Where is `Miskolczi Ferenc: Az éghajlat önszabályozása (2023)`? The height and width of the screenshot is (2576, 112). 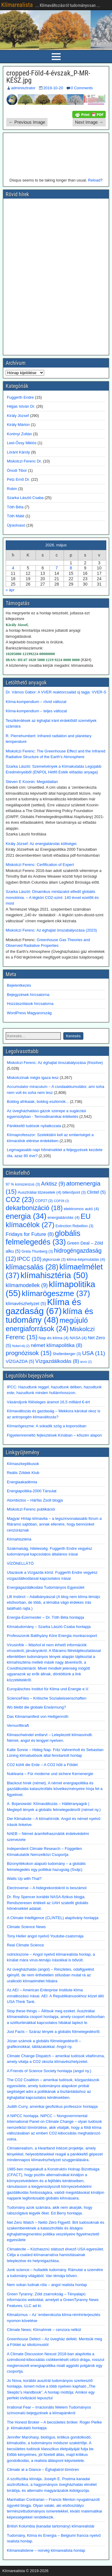 Miskolczi Ferenc: Az éghajlat önszabályozása (2023) is located at coordinates (51, 930).